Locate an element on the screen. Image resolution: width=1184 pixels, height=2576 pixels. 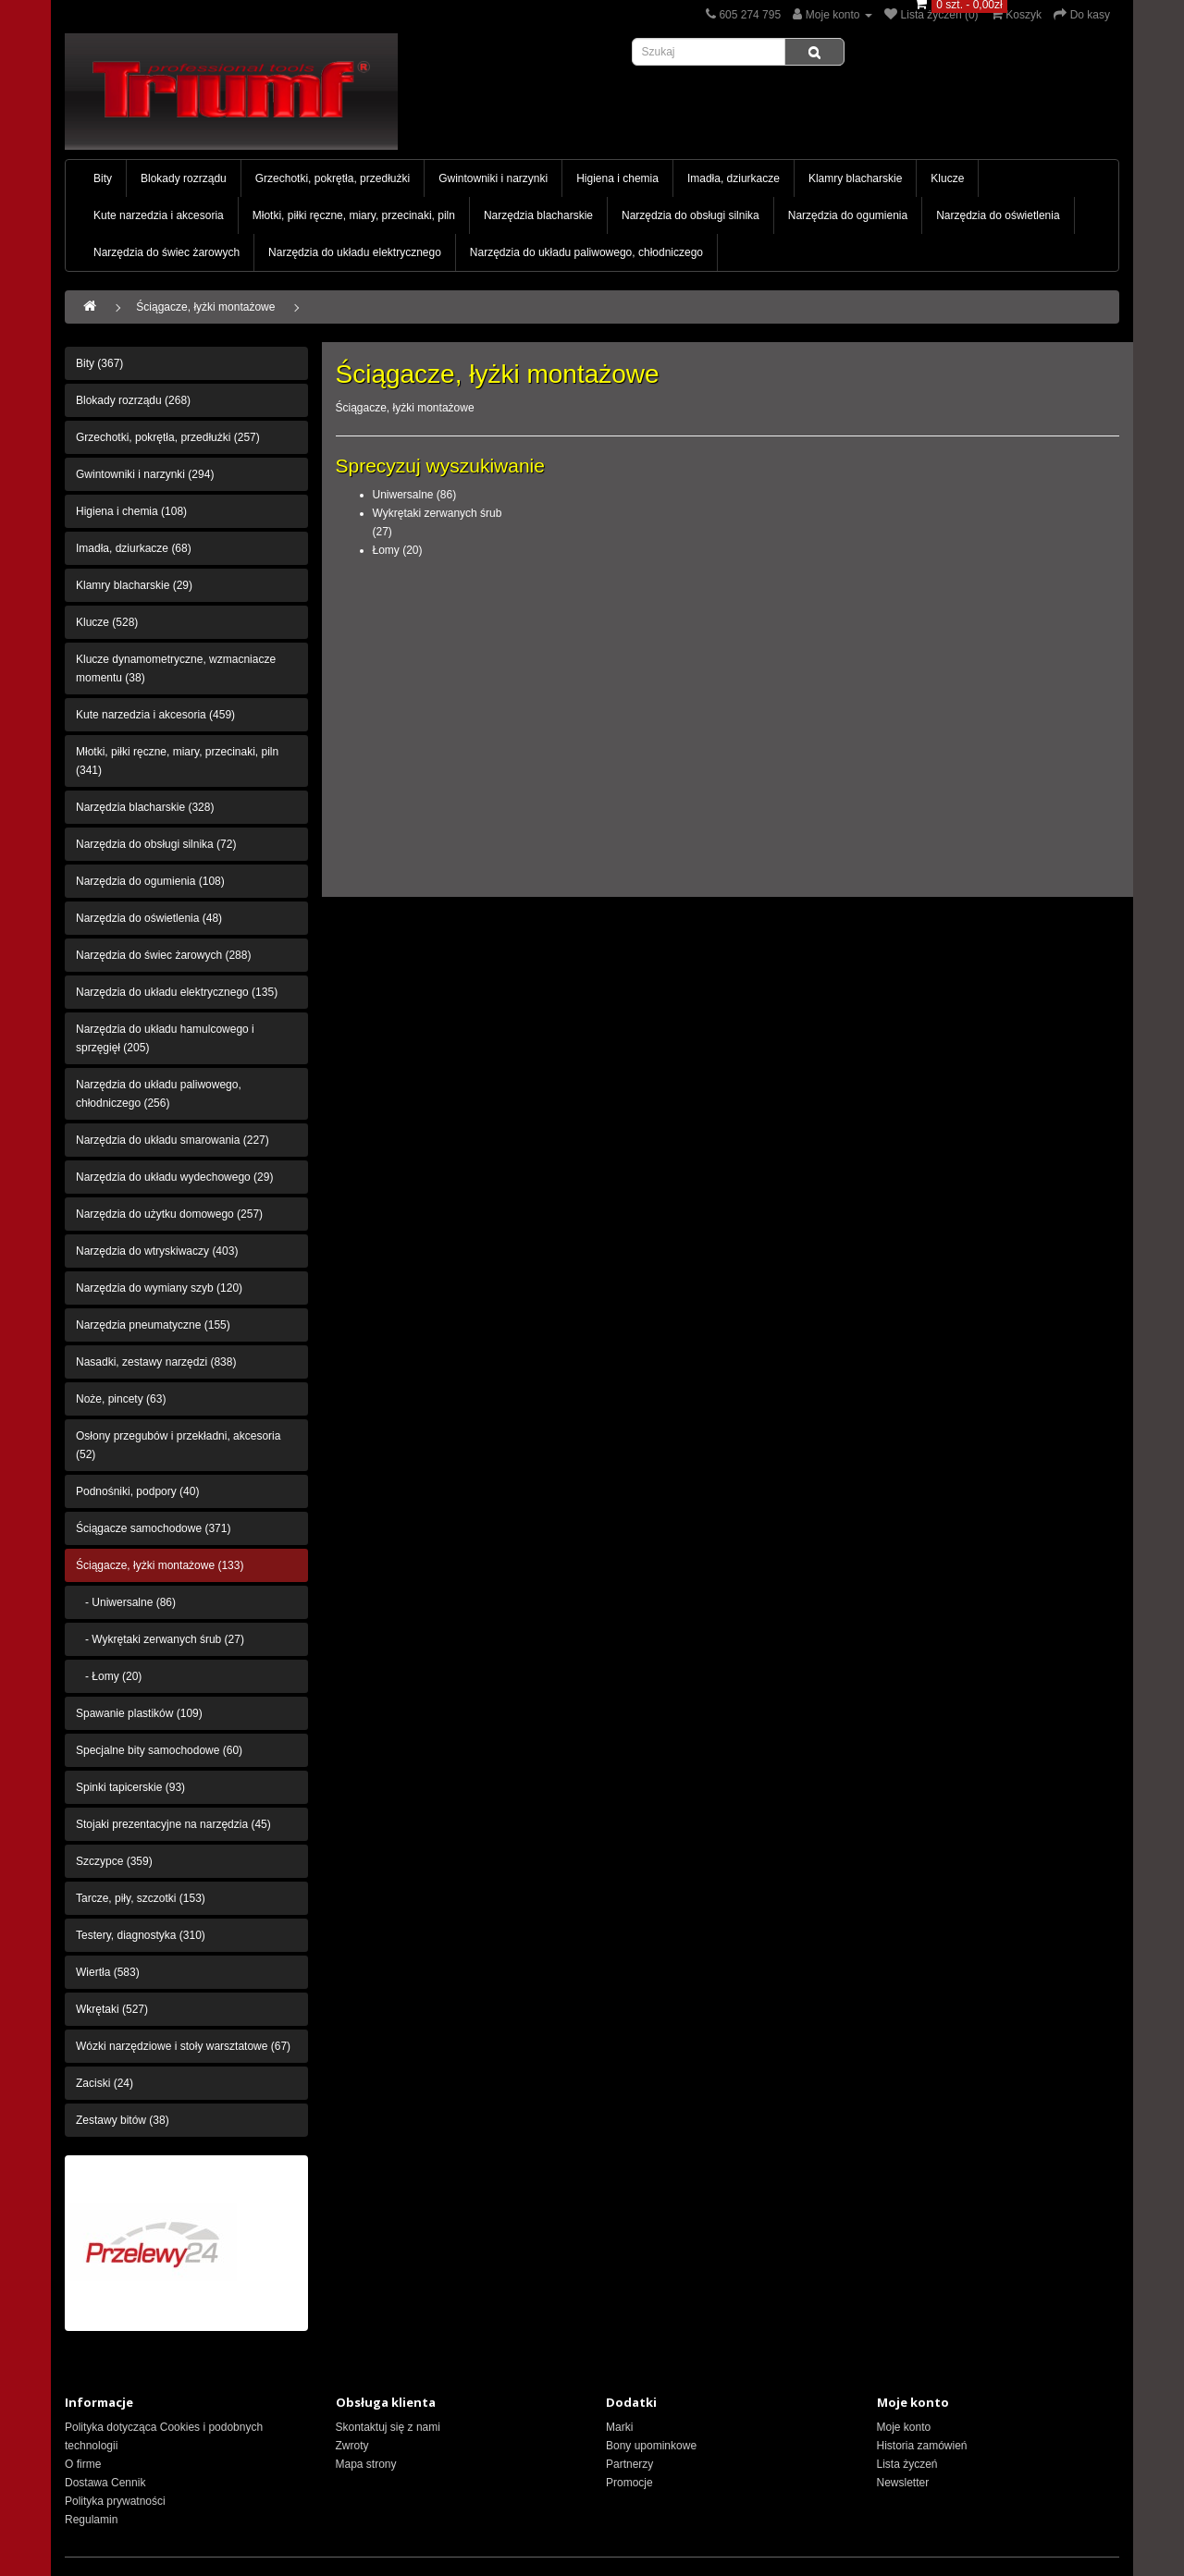
Promocje is located at coordinates (629, 2482).